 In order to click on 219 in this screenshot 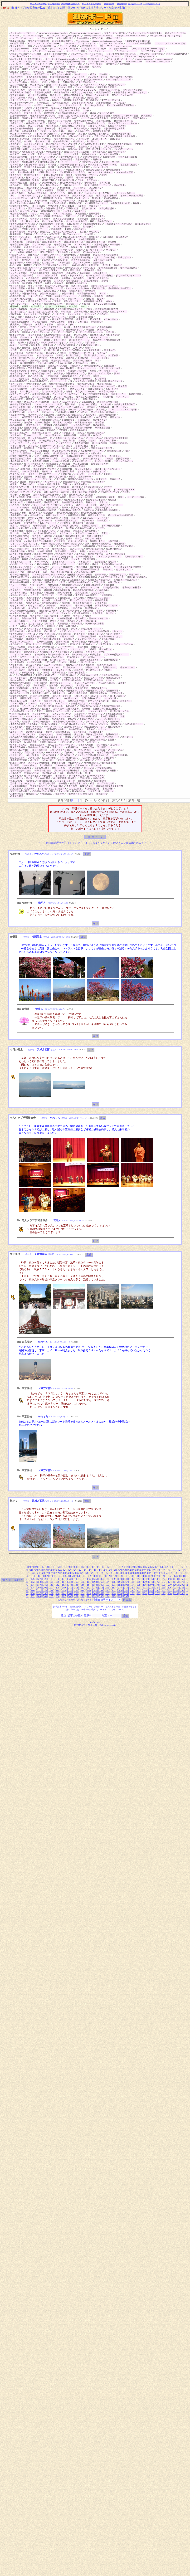, I will do `click(126, 1587)`.